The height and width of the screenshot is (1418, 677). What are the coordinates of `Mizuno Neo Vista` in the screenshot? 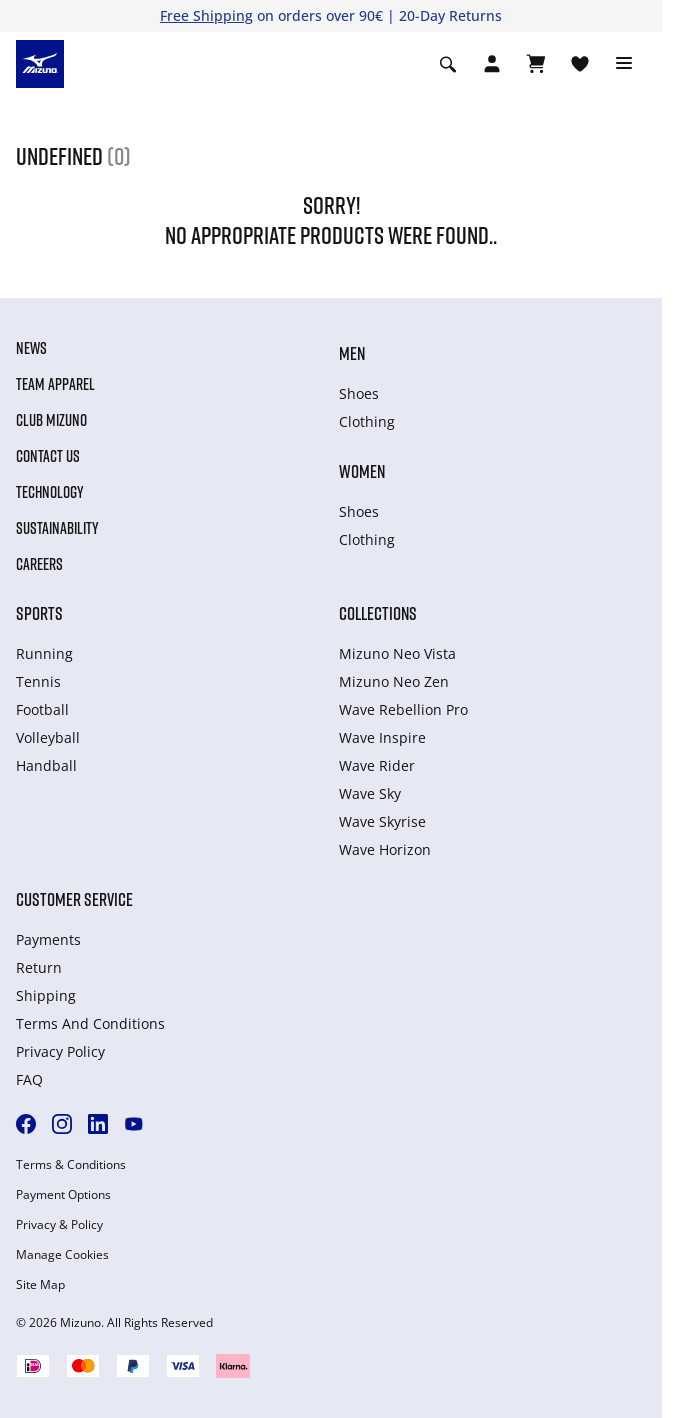 It's located at (397, 653).